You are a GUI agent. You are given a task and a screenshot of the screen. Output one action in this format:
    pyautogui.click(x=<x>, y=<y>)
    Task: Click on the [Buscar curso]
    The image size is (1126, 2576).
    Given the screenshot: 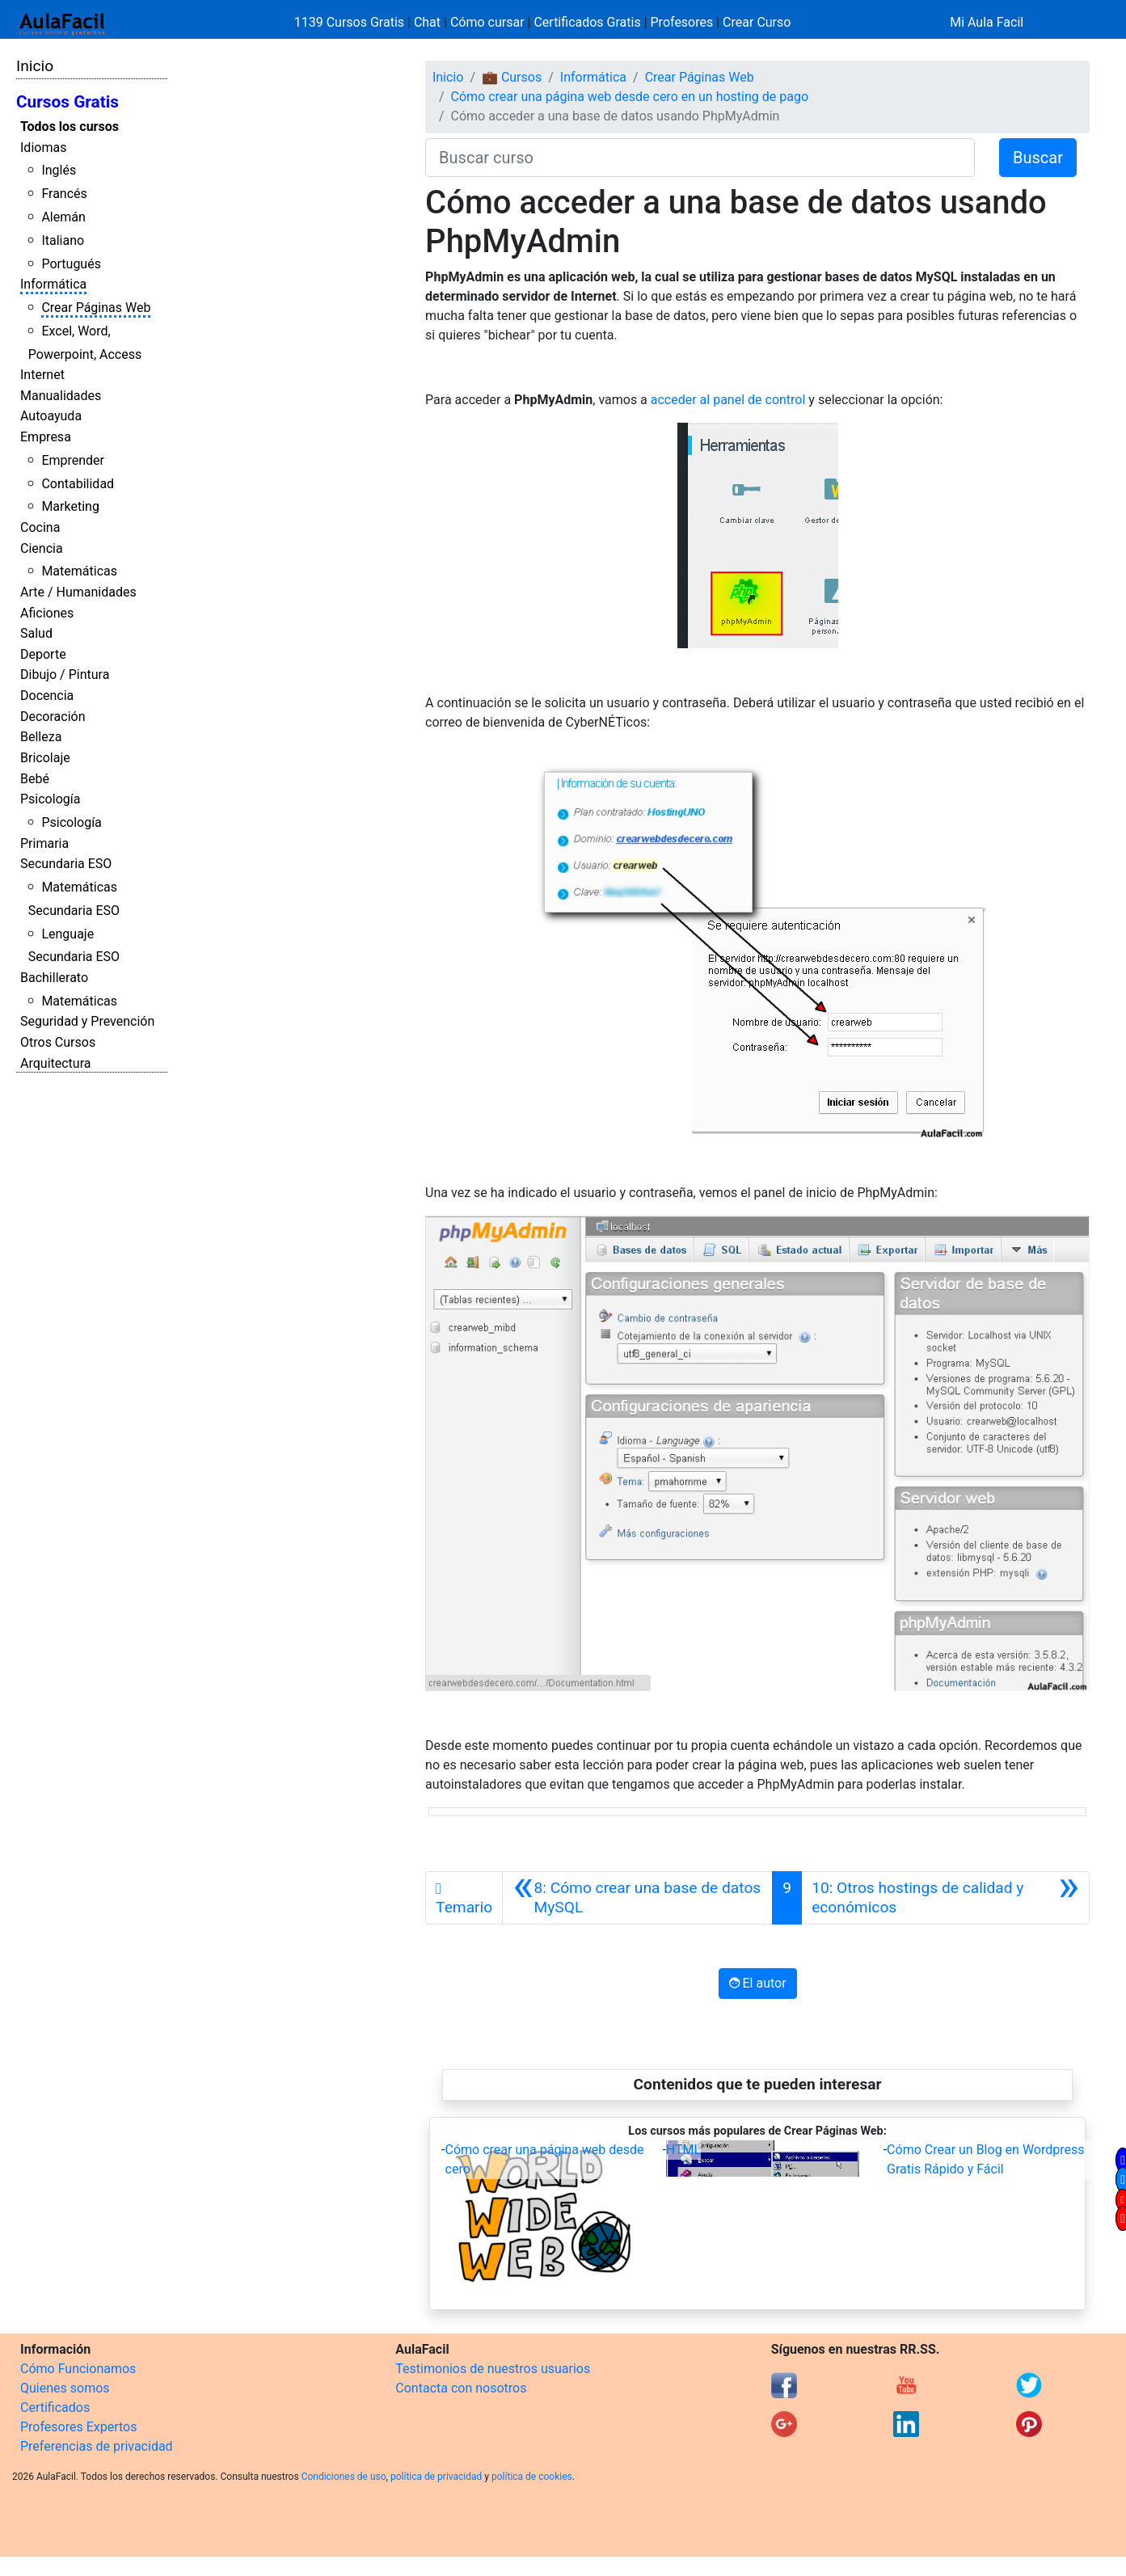 What is the action you would take?
    pyautogui.click(x=700, y=157)
    